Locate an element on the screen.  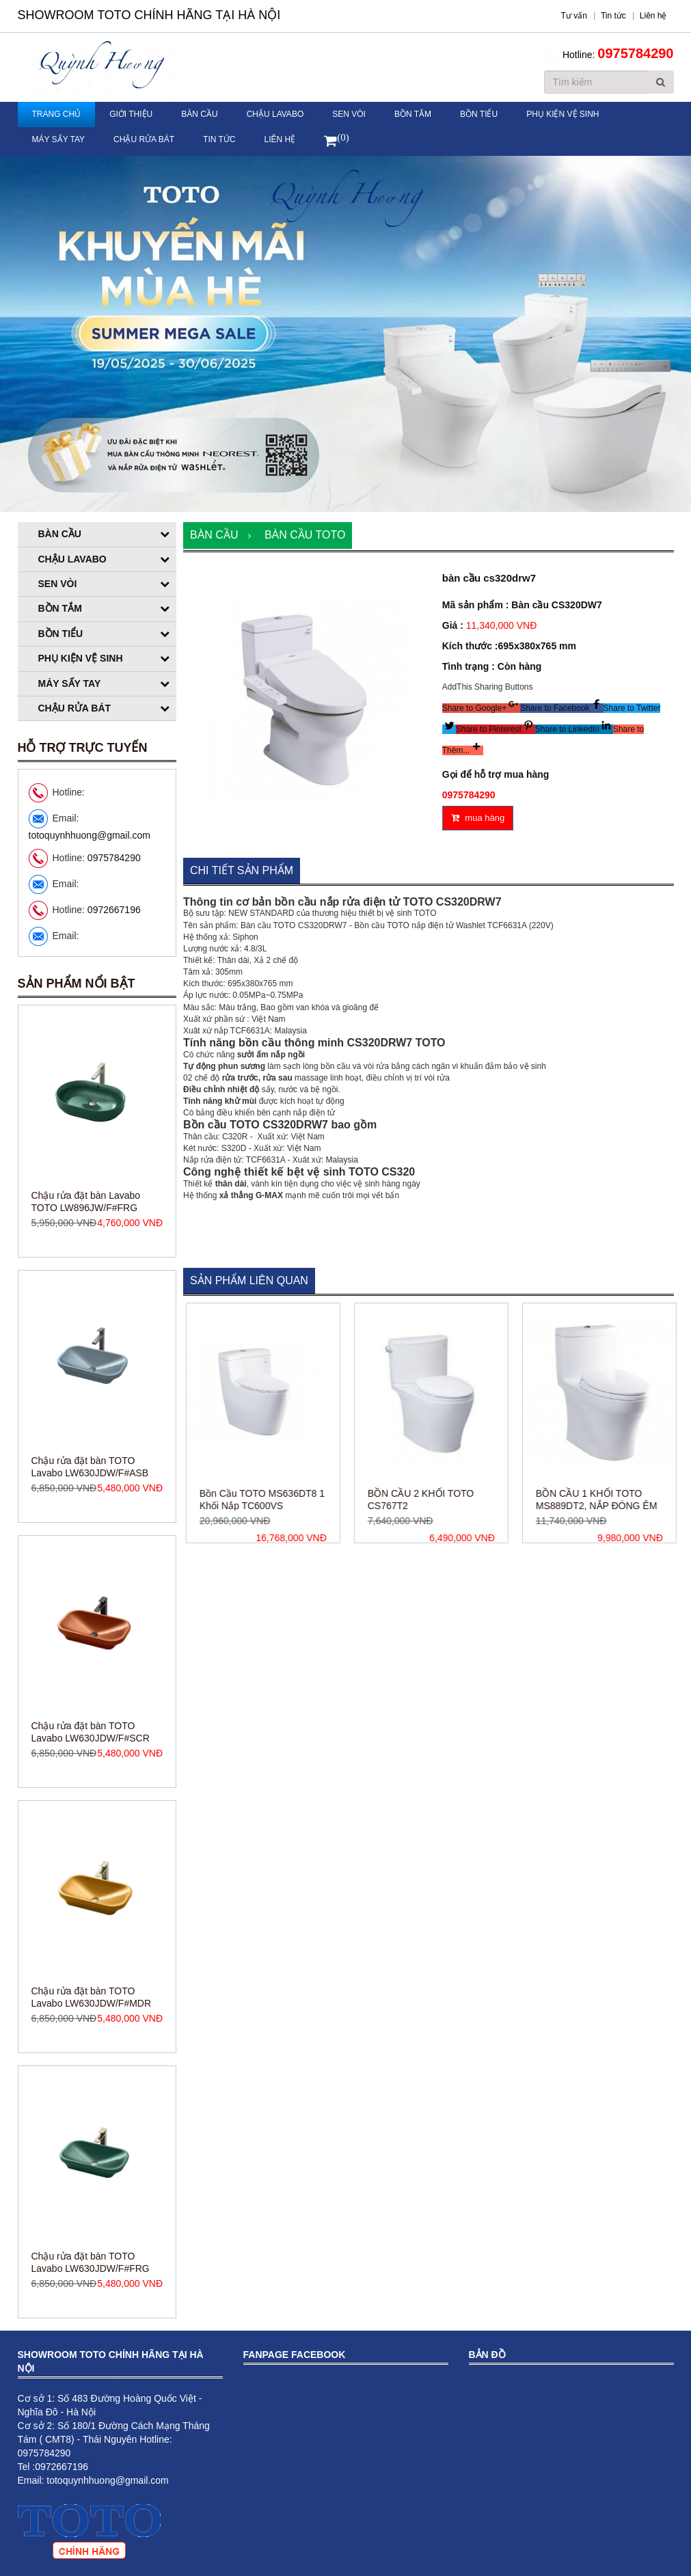
Bàn cầu is located at coordinates (199, 114).